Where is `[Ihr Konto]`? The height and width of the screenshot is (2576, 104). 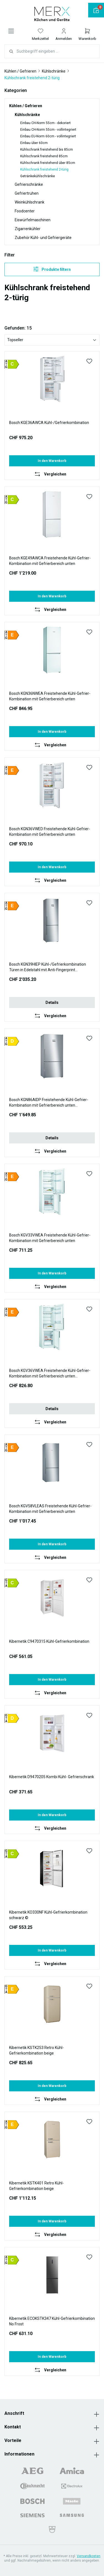
[Ihr Konto] is located at coordinates (63, 33).